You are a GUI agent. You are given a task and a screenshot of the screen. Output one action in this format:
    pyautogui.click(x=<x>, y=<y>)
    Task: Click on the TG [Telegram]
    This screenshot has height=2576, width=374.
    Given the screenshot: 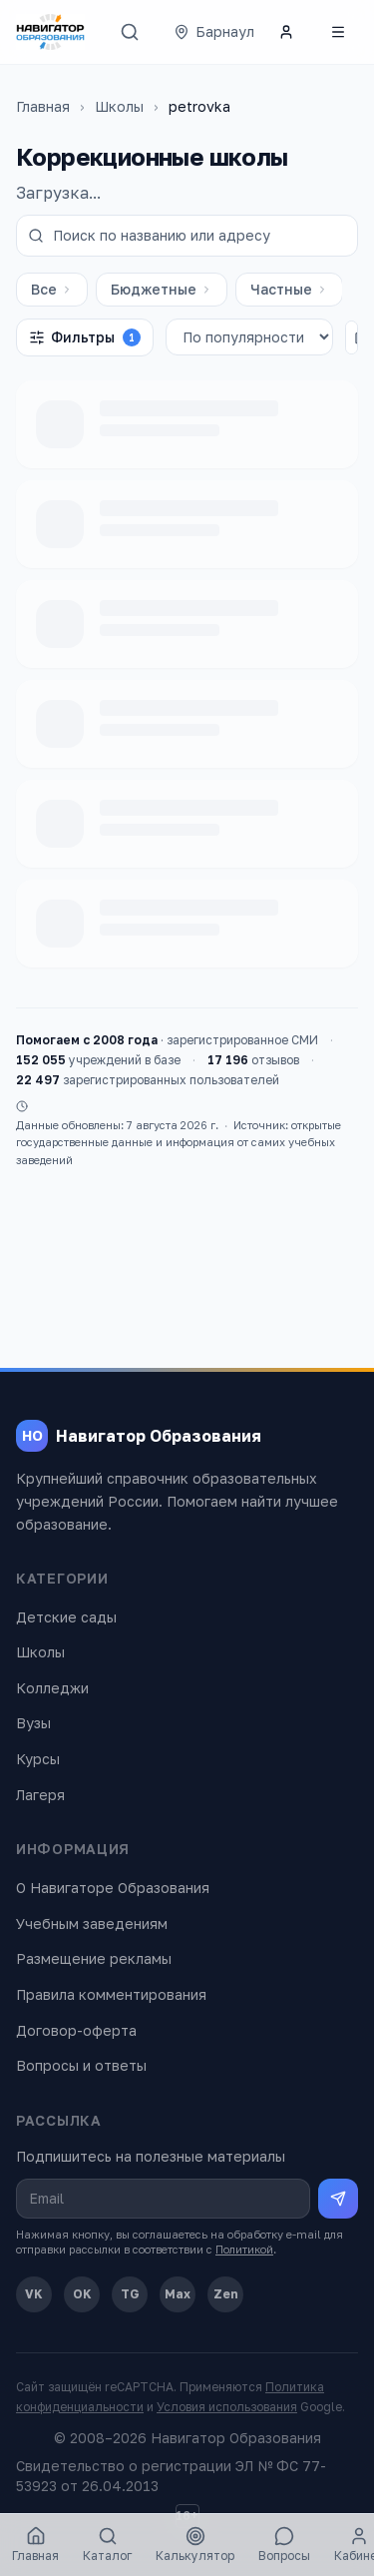 What is the action you would take?
    pyautogui.click(x=130, y=2293)
    